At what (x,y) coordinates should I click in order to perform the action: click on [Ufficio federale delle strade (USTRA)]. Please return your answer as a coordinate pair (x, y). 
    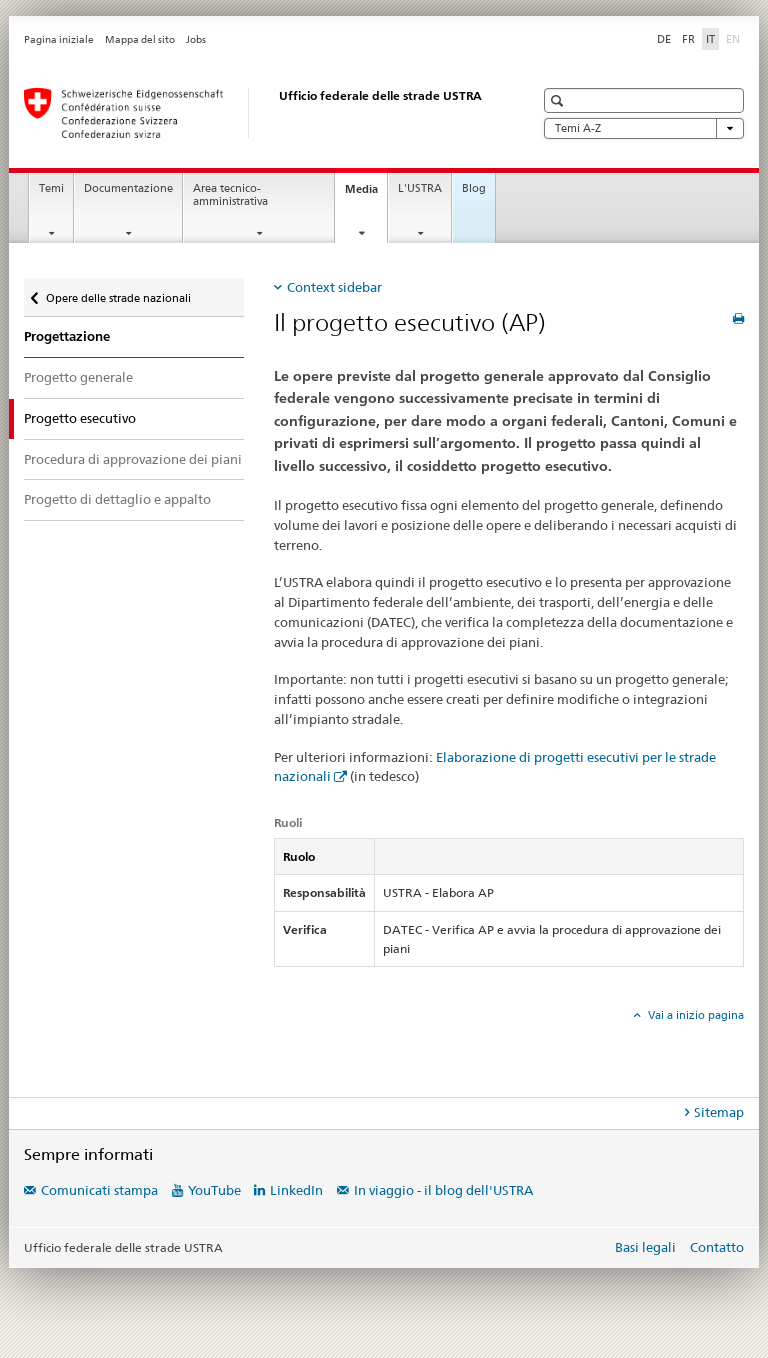
    Looking at the image, I should click on (259, 113).